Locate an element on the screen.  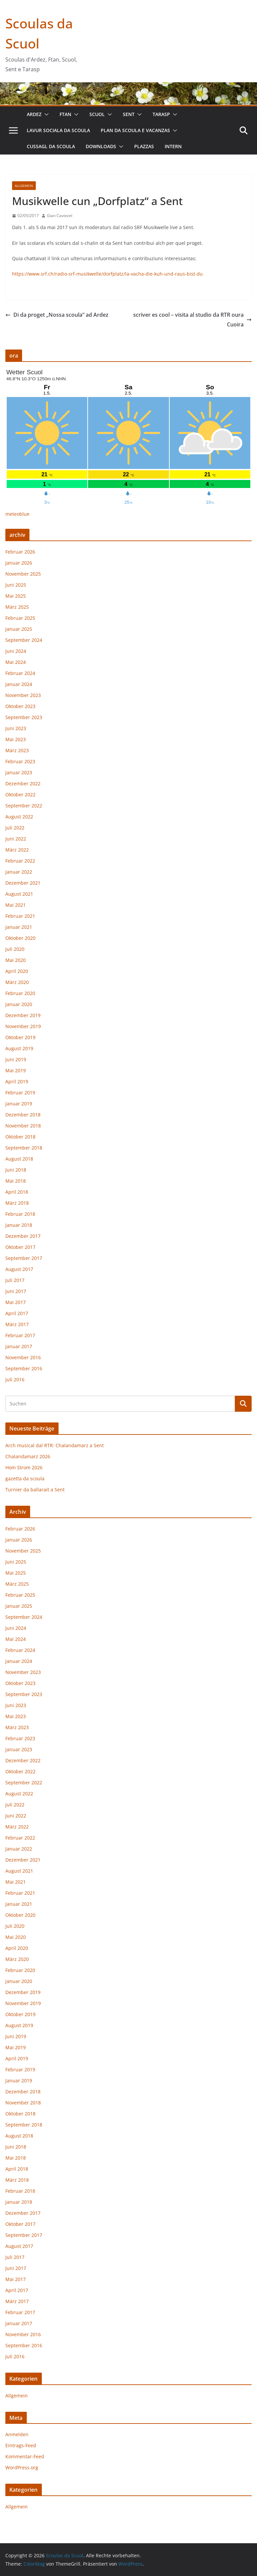
Tarasp is located at coordinates (161, 114).